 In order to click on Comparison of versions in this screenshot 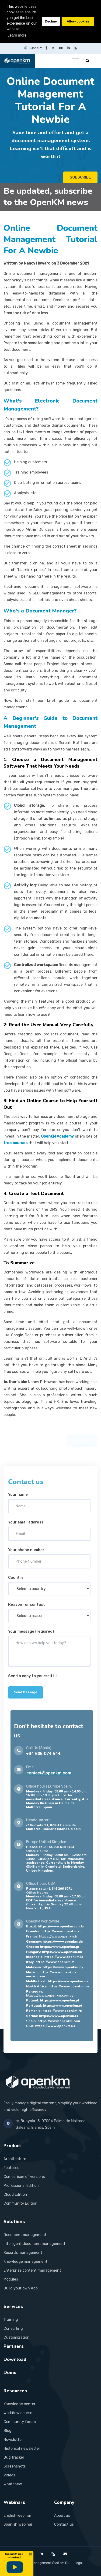, I will do `click(24, 2176)`.